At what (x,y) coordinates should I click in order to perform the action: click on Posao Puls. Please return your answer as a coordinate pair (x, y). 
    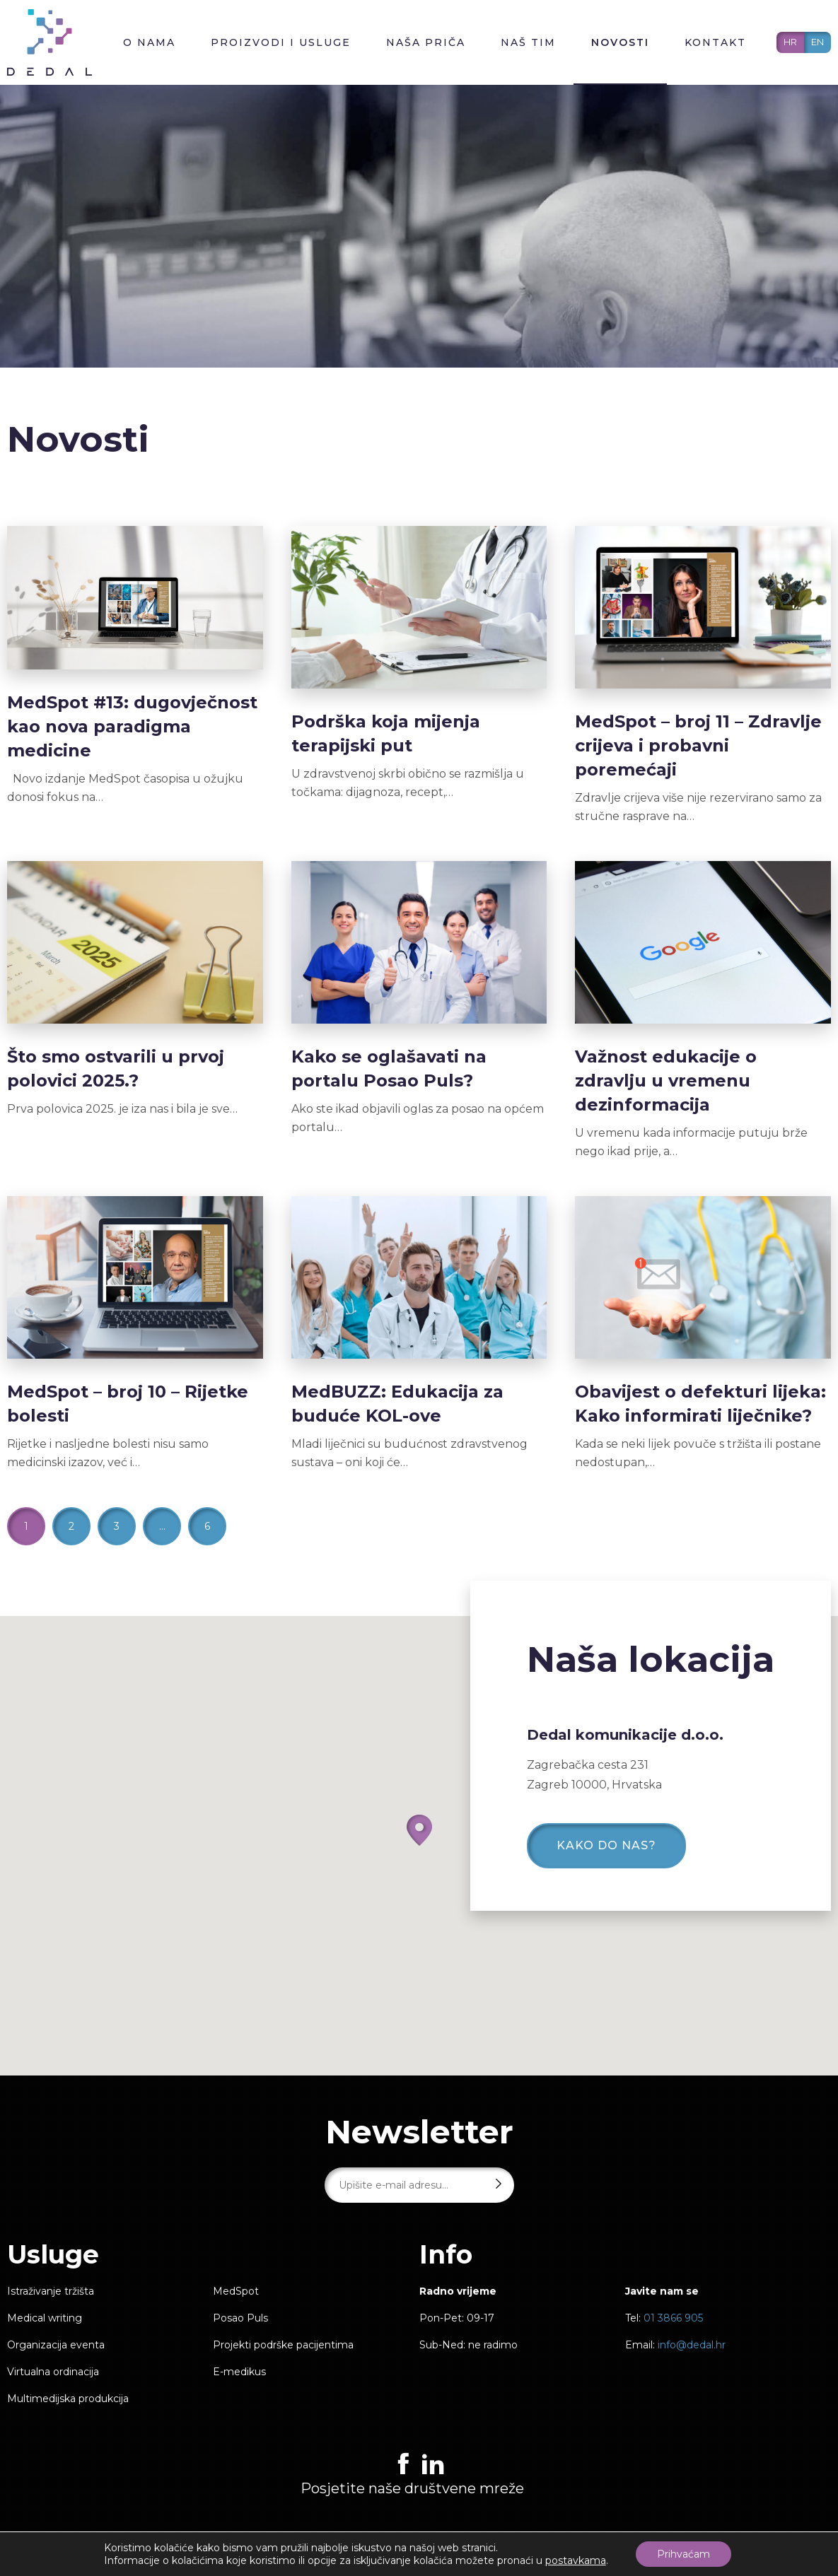
    Looking at the image, I should click on (240, 2318).